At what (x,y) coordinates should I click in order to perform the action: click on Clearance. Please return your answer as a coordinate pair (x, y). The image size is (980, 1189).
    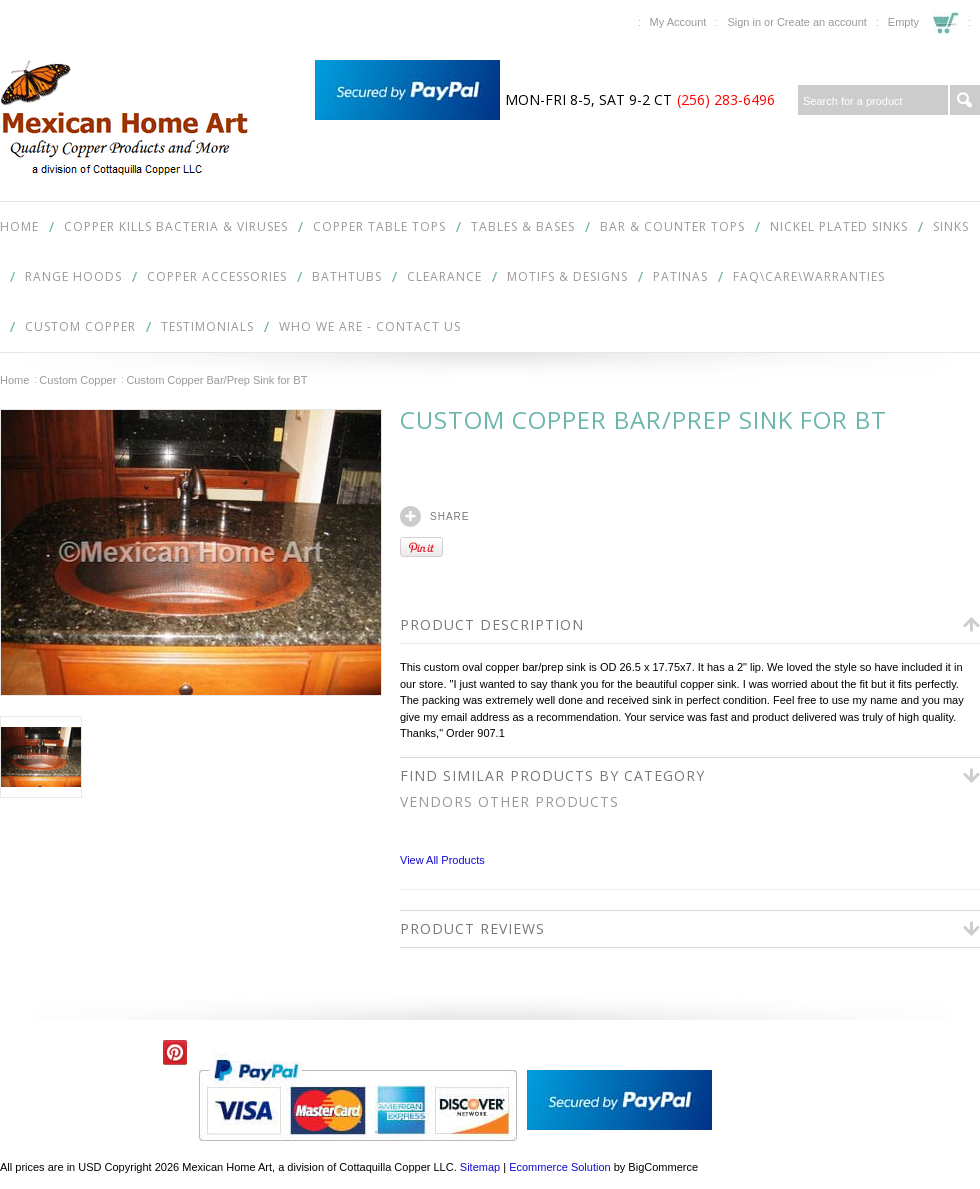
    Looking at the image, I should click on (444, 276).